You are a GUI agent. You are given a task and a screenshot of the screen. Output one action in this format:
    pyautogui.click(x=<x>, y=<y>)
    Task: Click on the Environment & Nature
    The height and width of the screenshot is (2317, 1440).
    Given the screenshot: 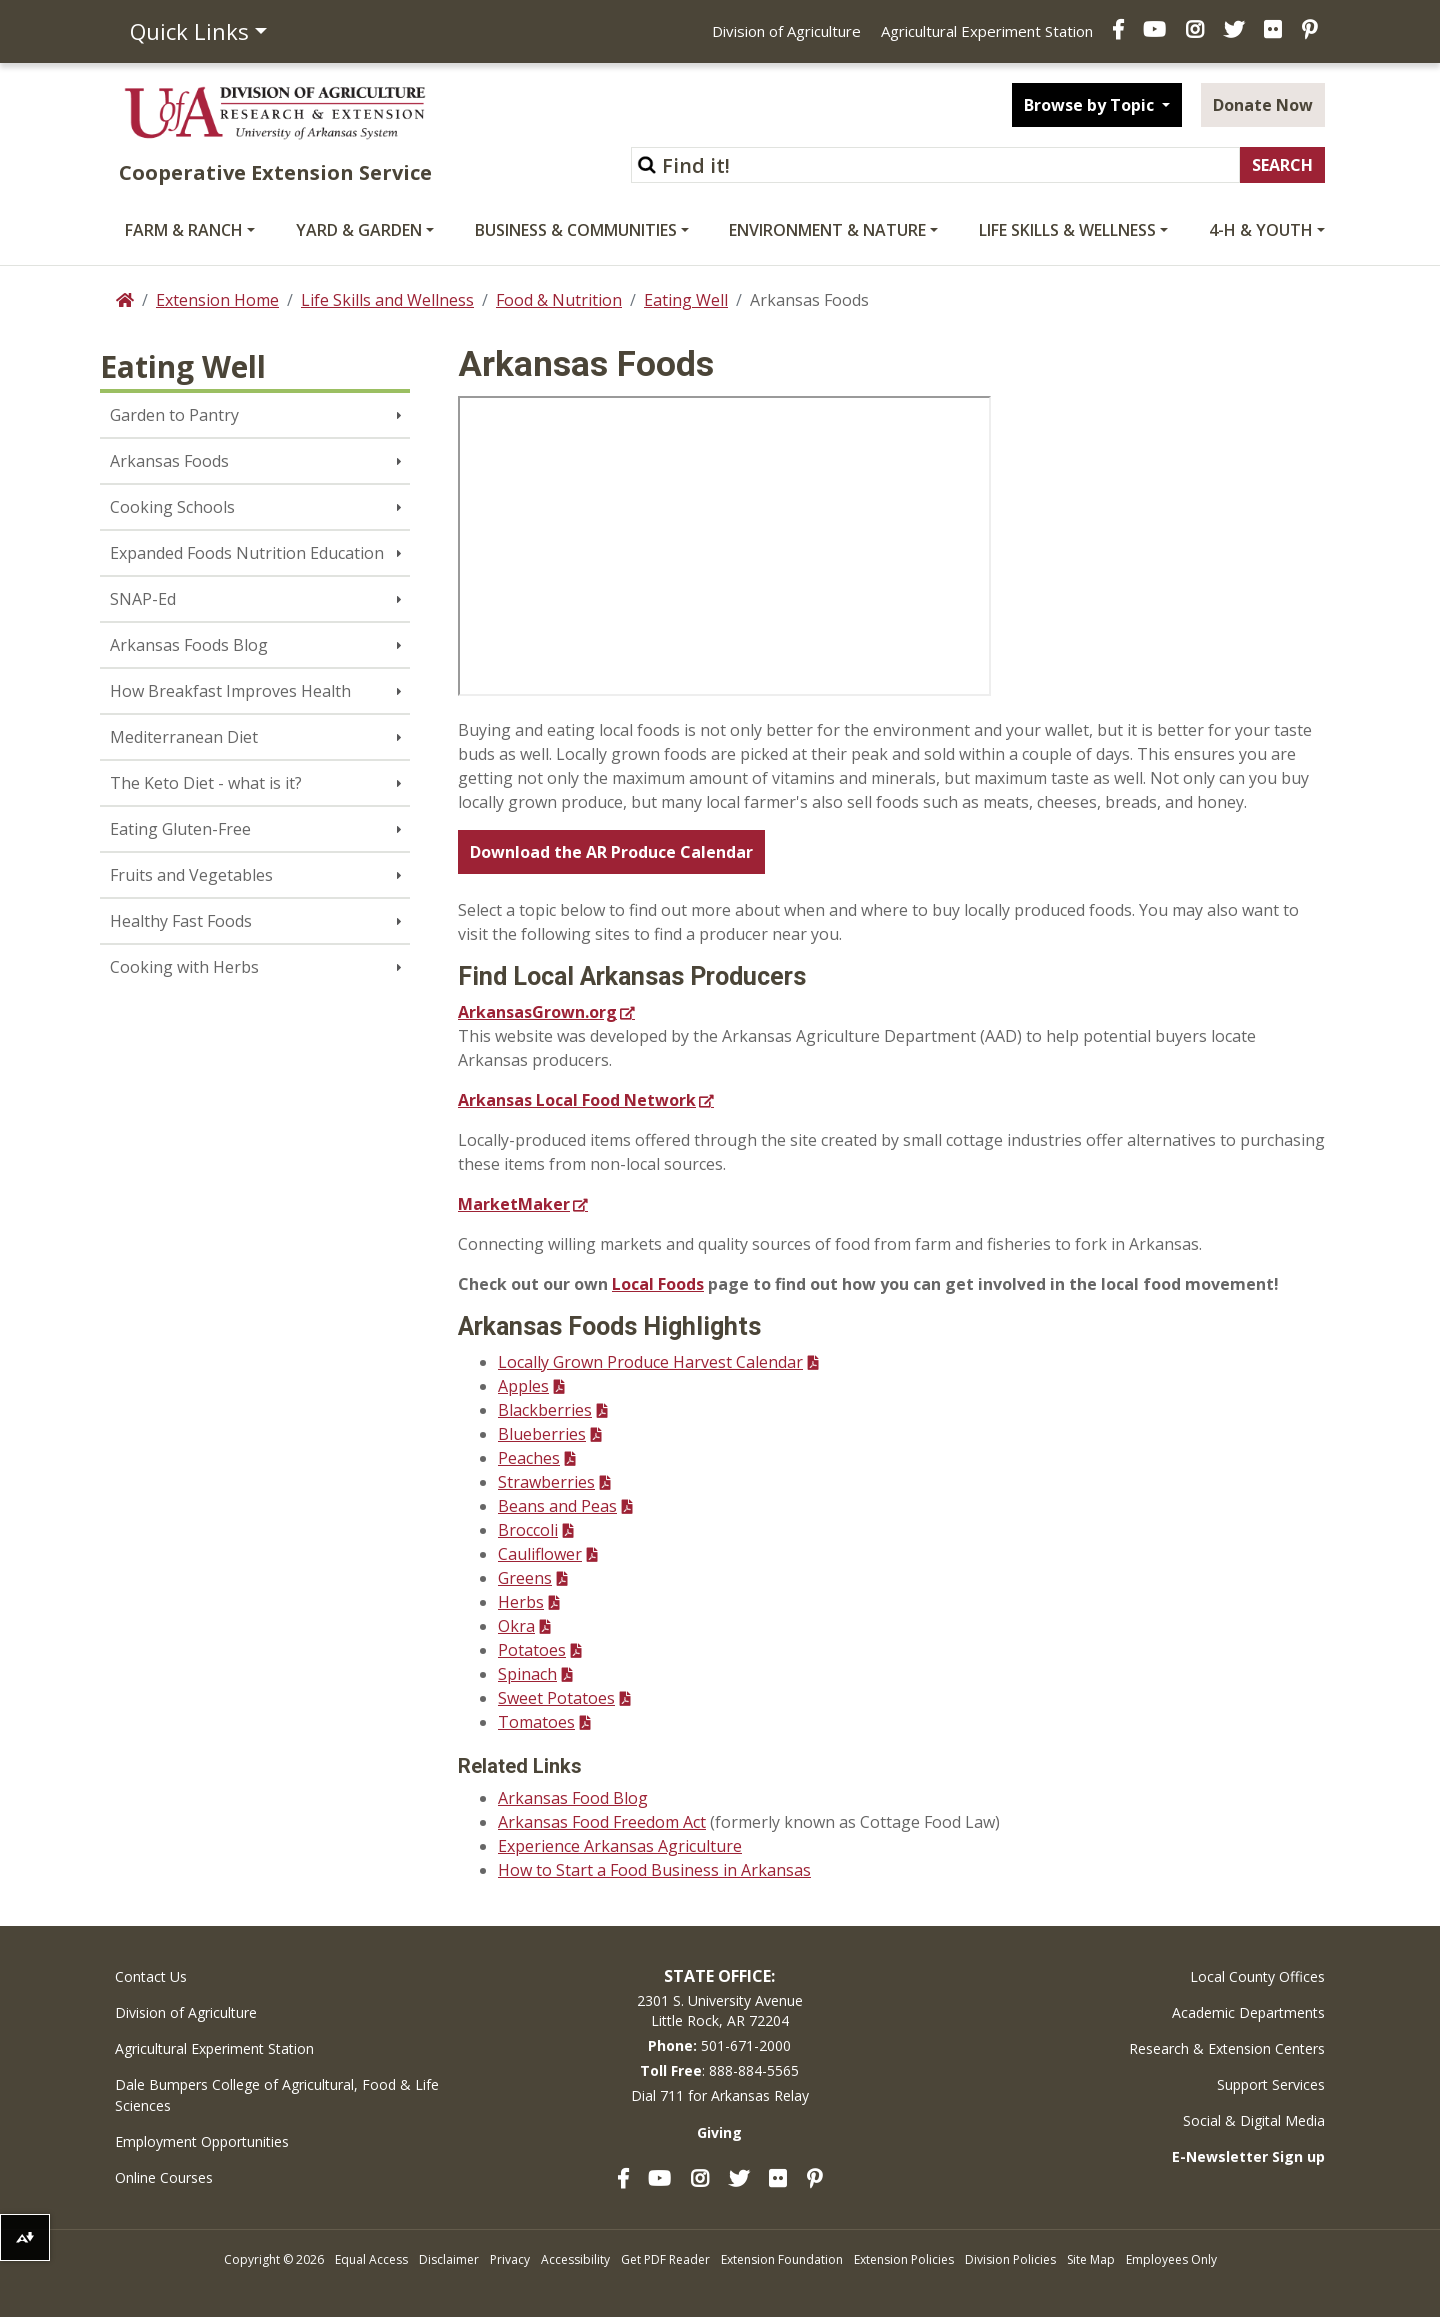 What is the action you would take?
    pyautogui.click(x=827, y=230)
    